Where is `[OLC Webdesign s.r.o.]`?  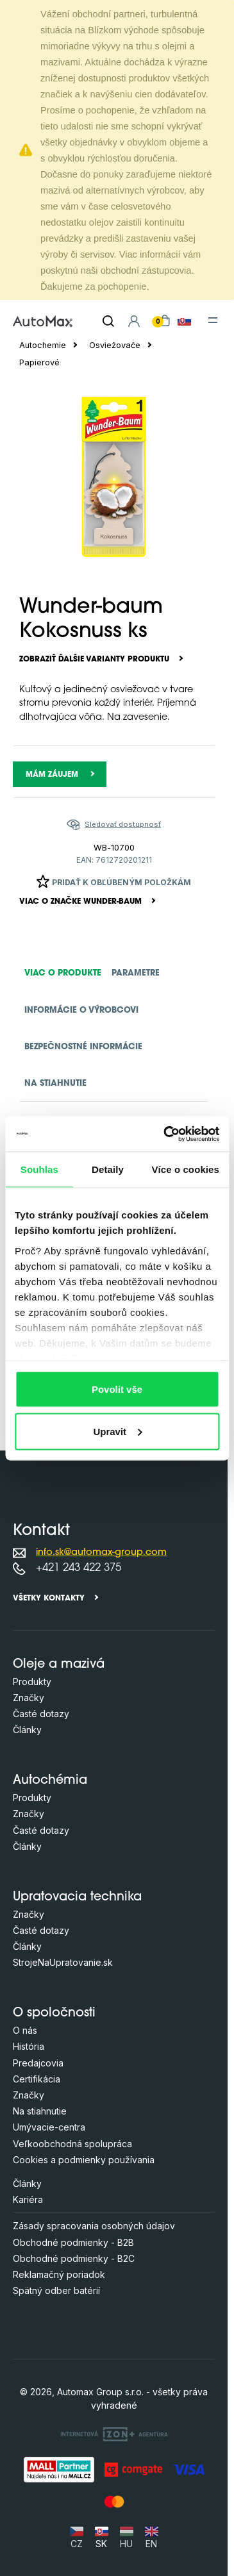
[OLC Webdesign s.r.o.] is located at coordinates (114, 2434).